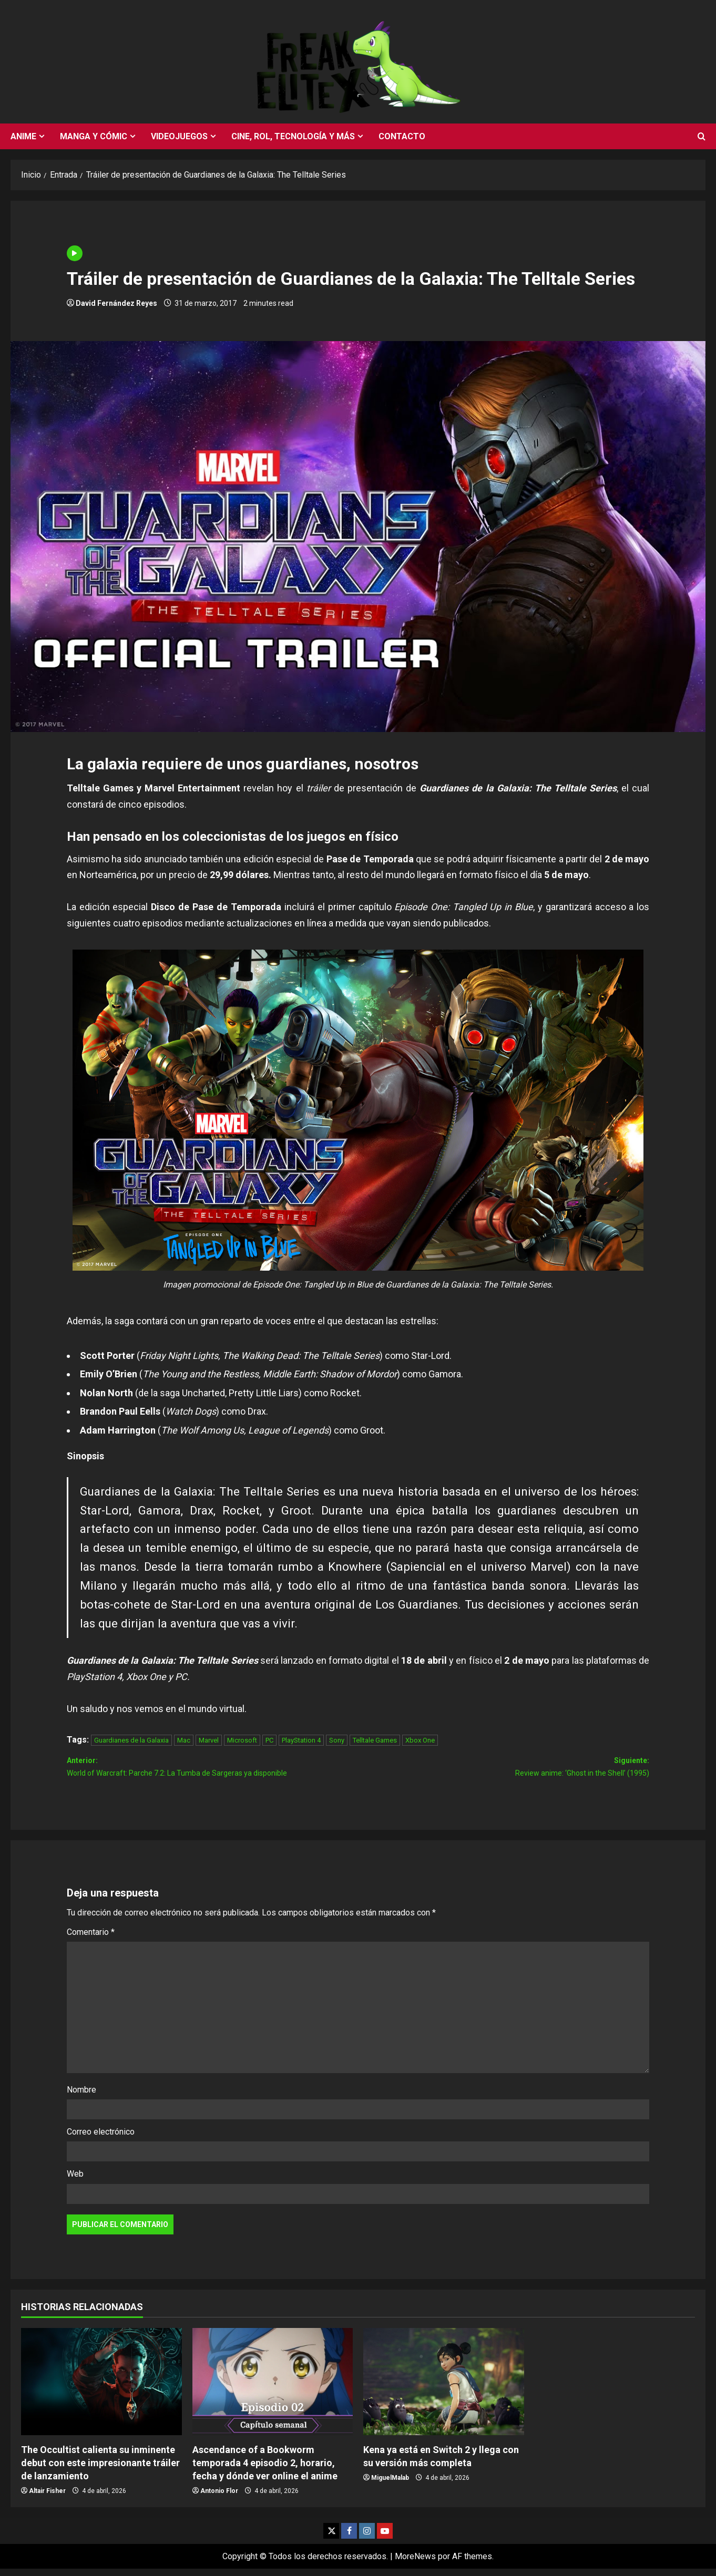 The height and width of the screenshot is (2576, 716). Describe the element at coordinates (420, 1740) in the screenshot. I see `Xbox One` at that location.